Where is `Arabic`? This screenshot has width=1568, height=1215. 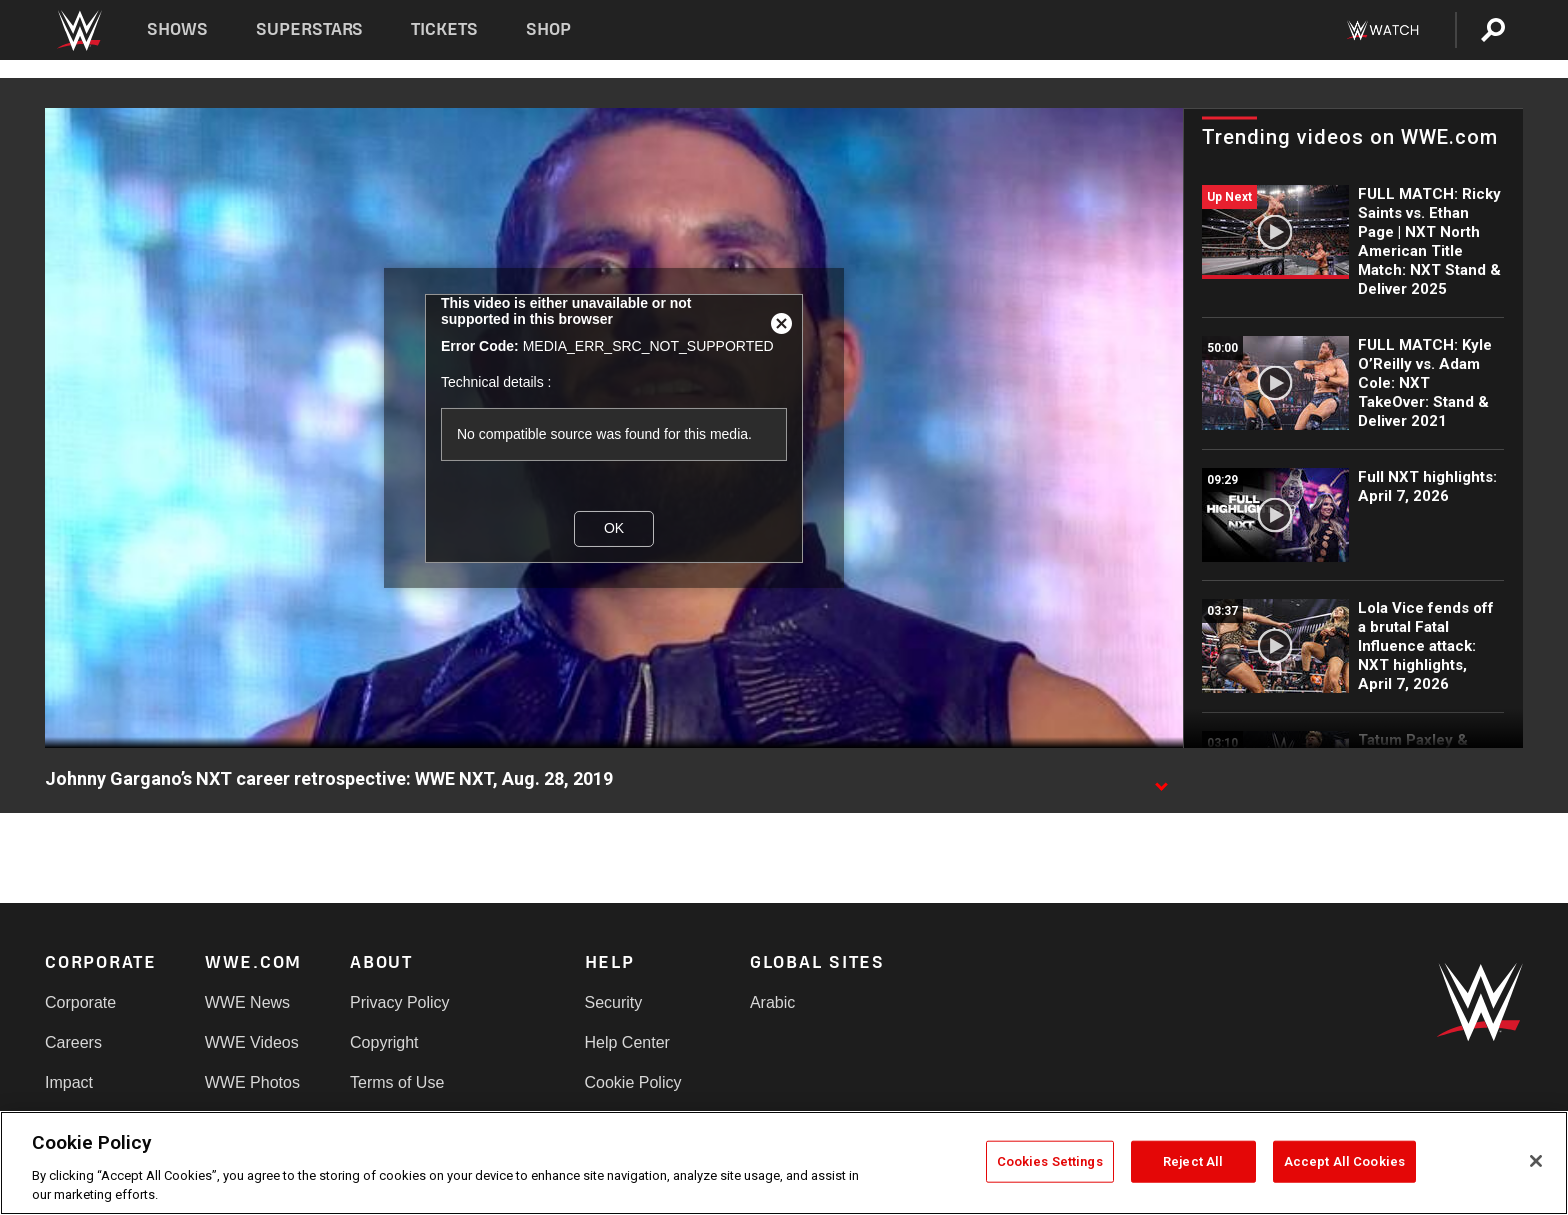
Arabic is located at coordinates (772, 1002).